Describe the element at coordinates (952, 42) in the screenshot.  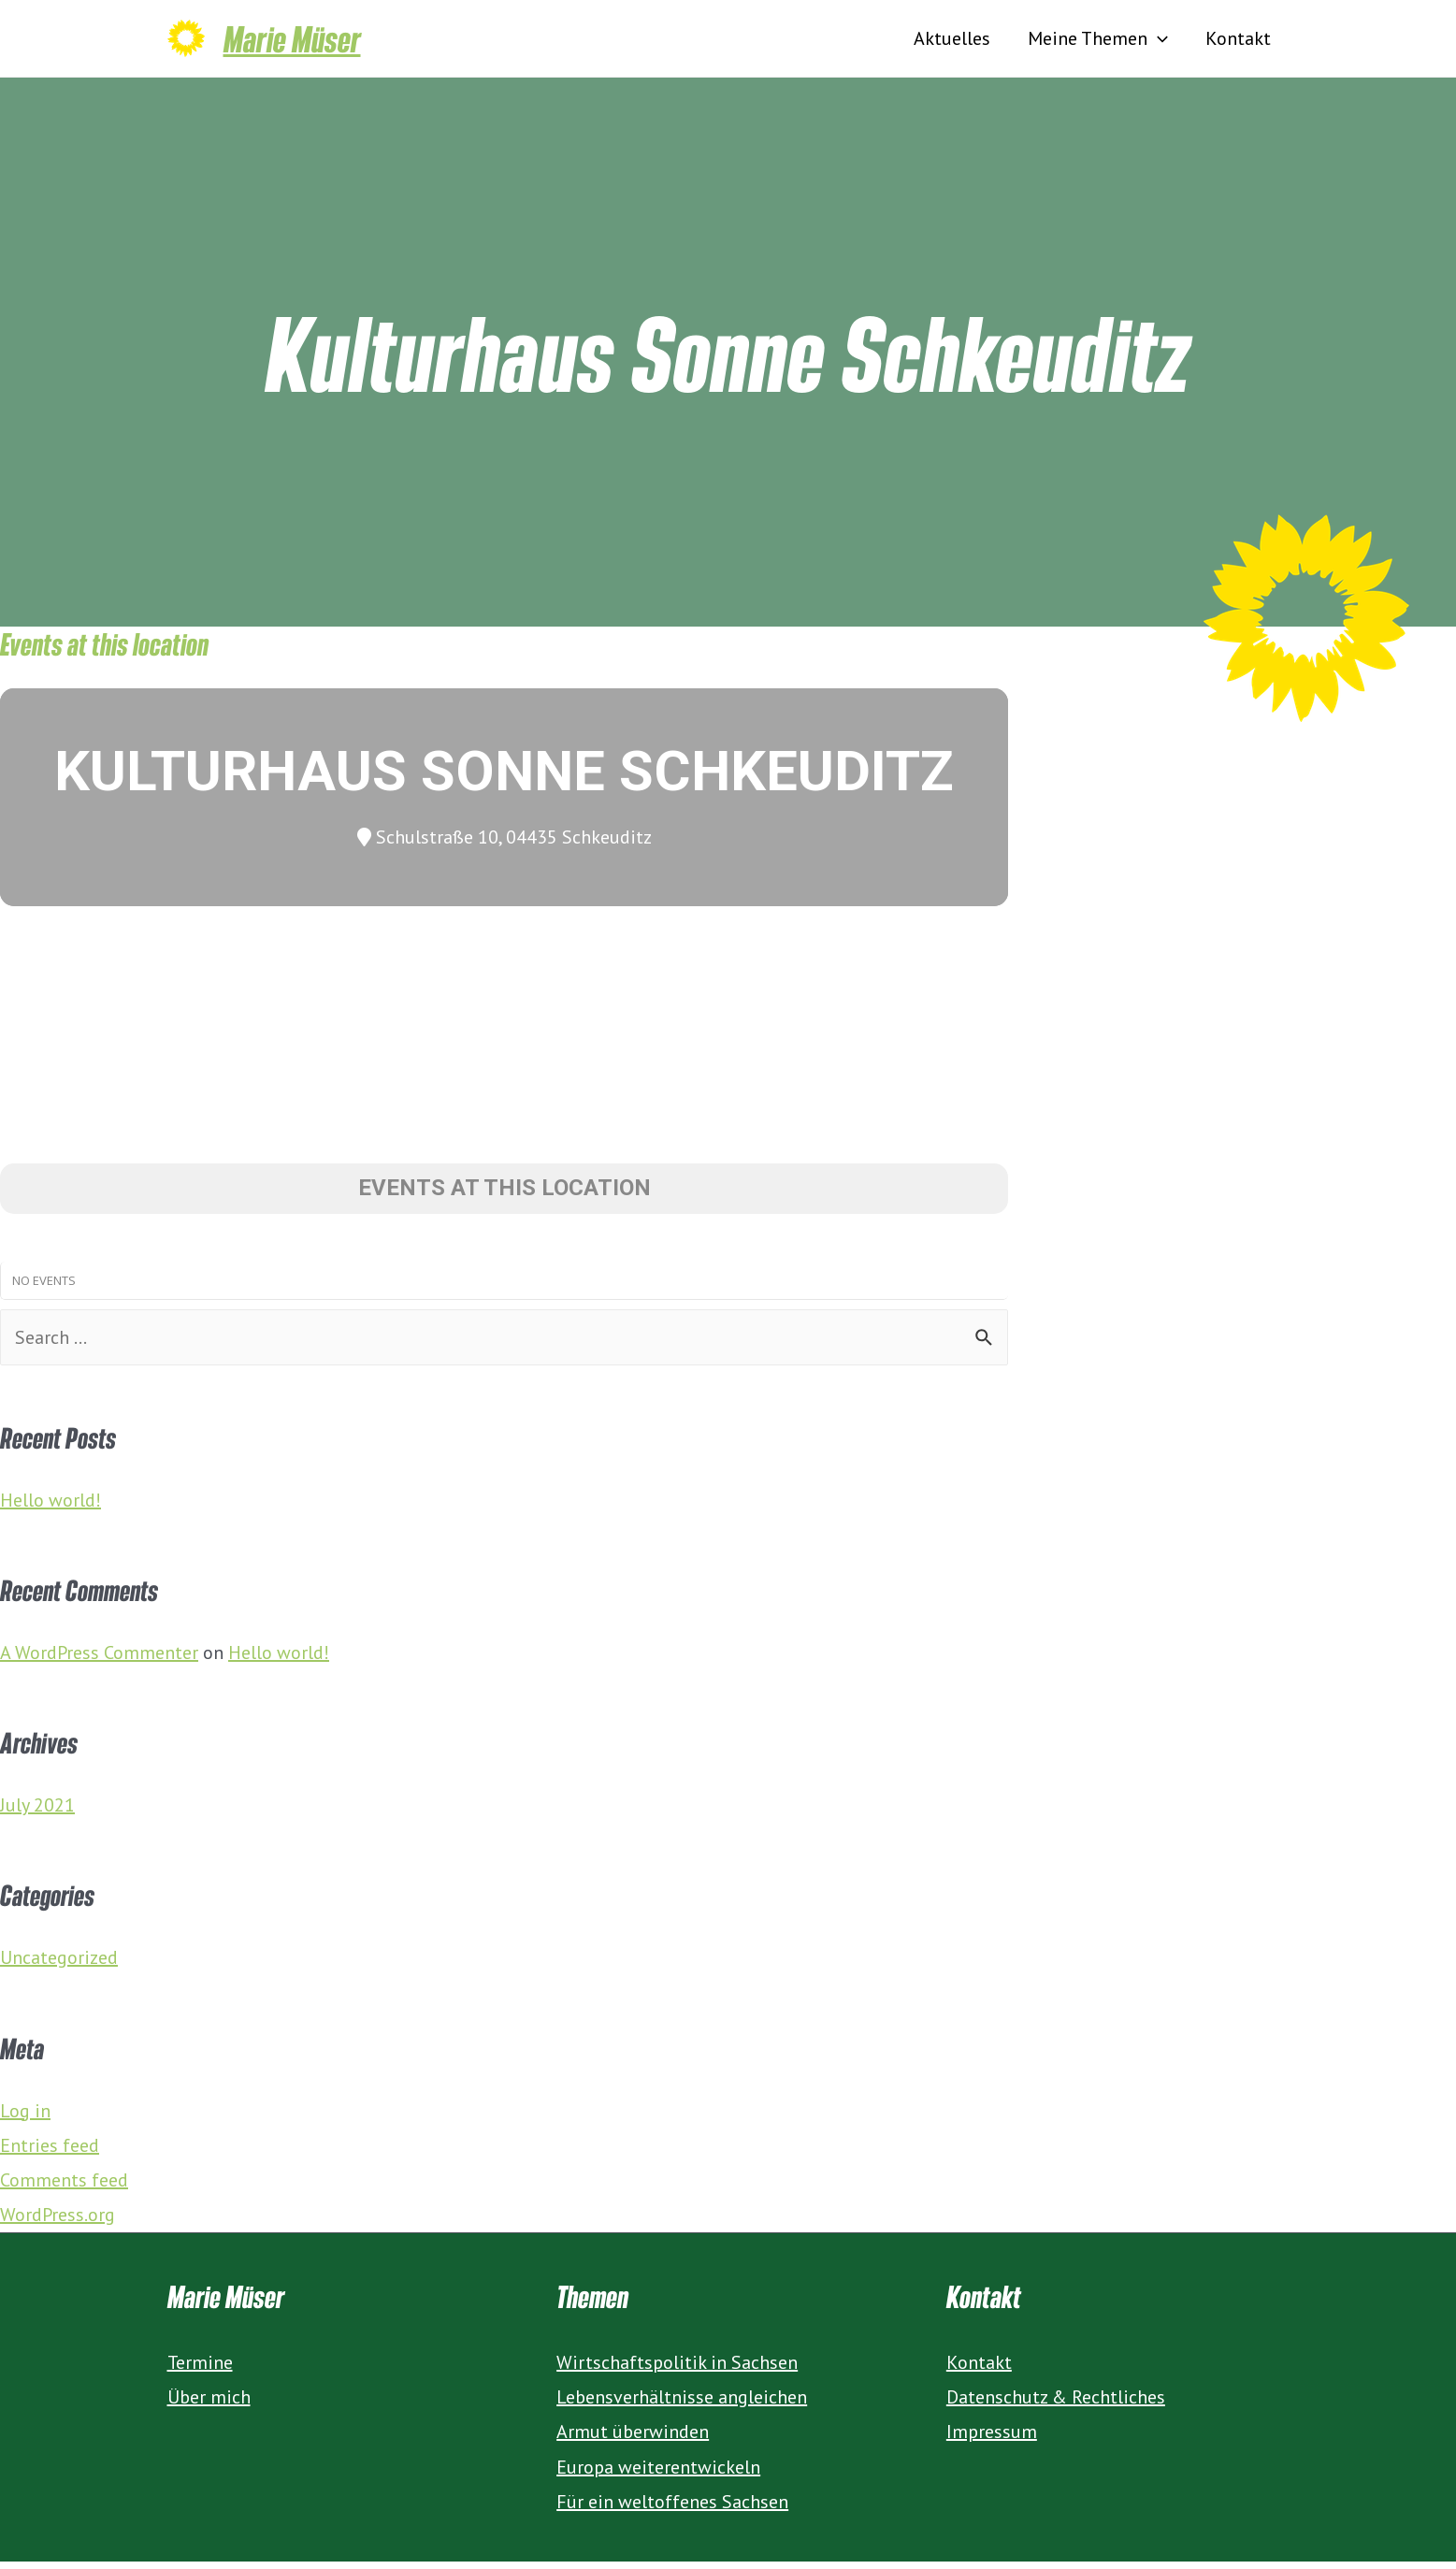
I see `Aktuelles` at that location.